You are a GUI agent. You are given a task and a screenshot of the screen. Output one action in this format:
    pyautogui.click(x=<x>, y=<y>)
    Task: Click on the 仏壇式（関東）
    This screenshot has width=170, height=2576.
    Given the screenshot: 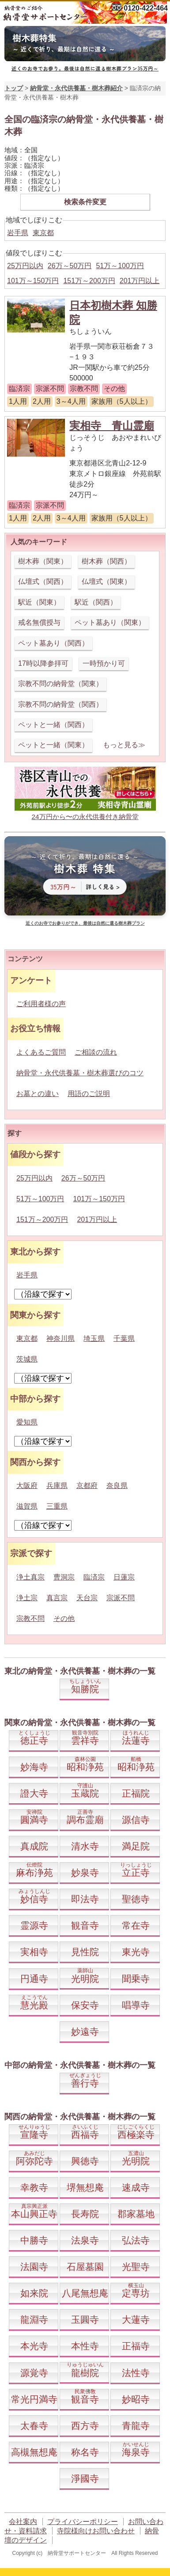 What is the action you would take?
    pyautogui.click(x=106, y=581)
    